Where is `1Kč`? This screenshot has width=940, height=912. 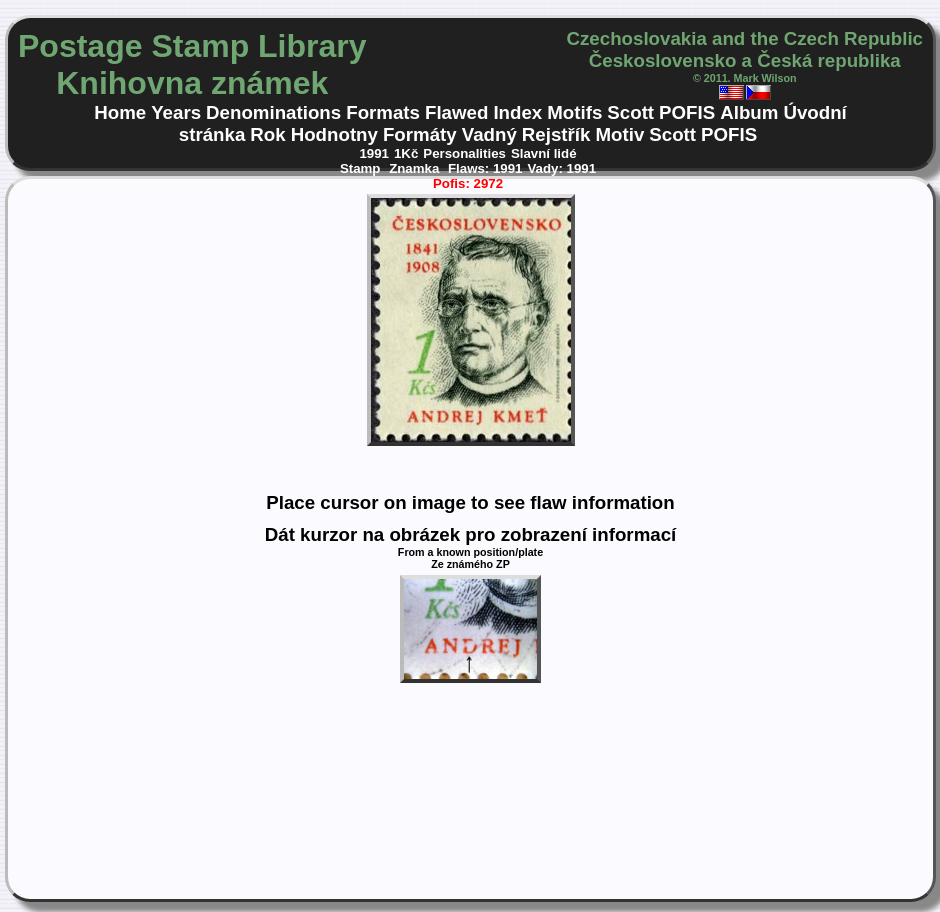
1Kč is located at coordinates (406, 153).